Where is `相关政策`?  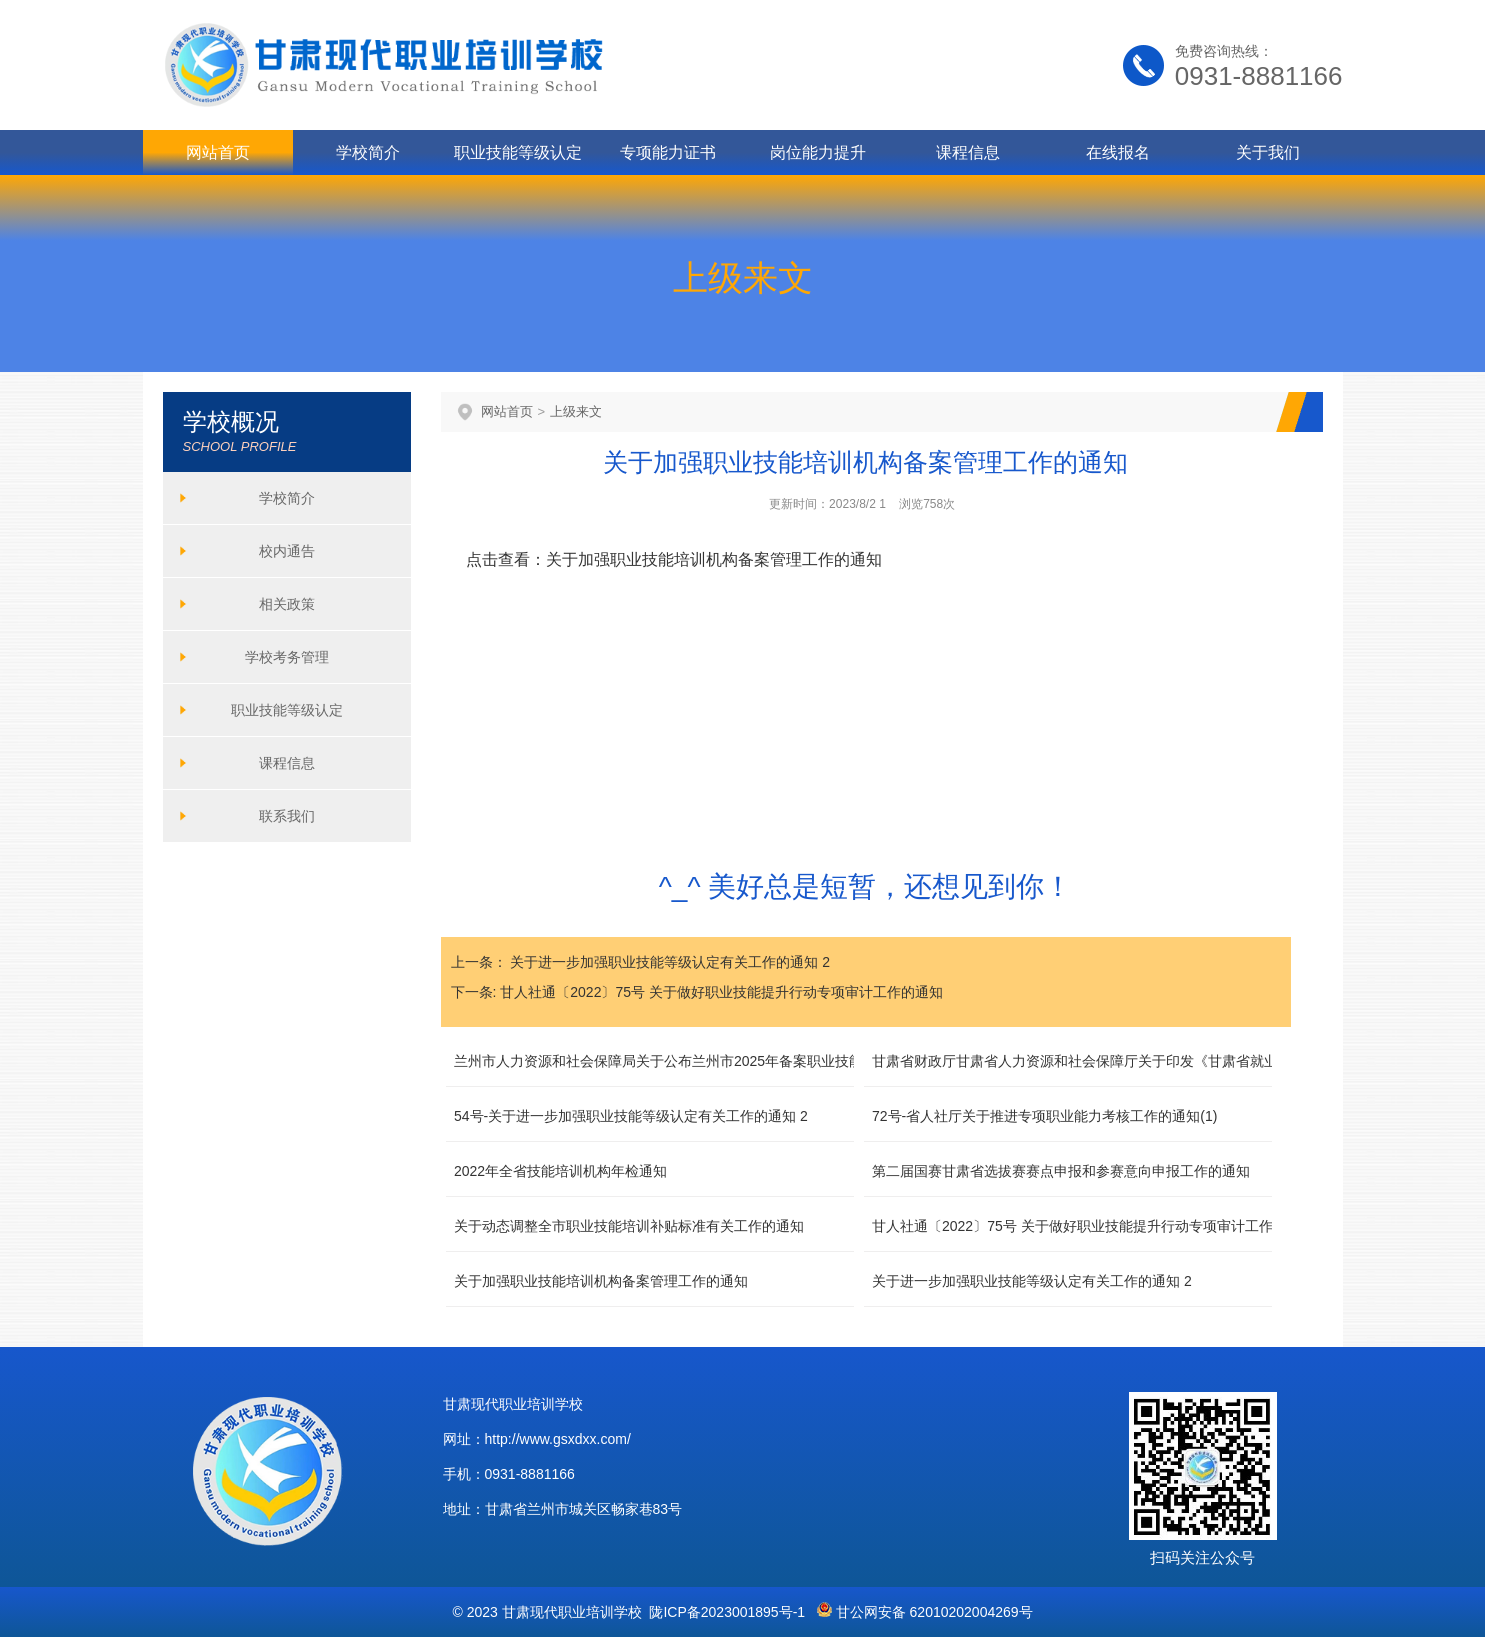 相关政策 is located at coordinates (287, 604).